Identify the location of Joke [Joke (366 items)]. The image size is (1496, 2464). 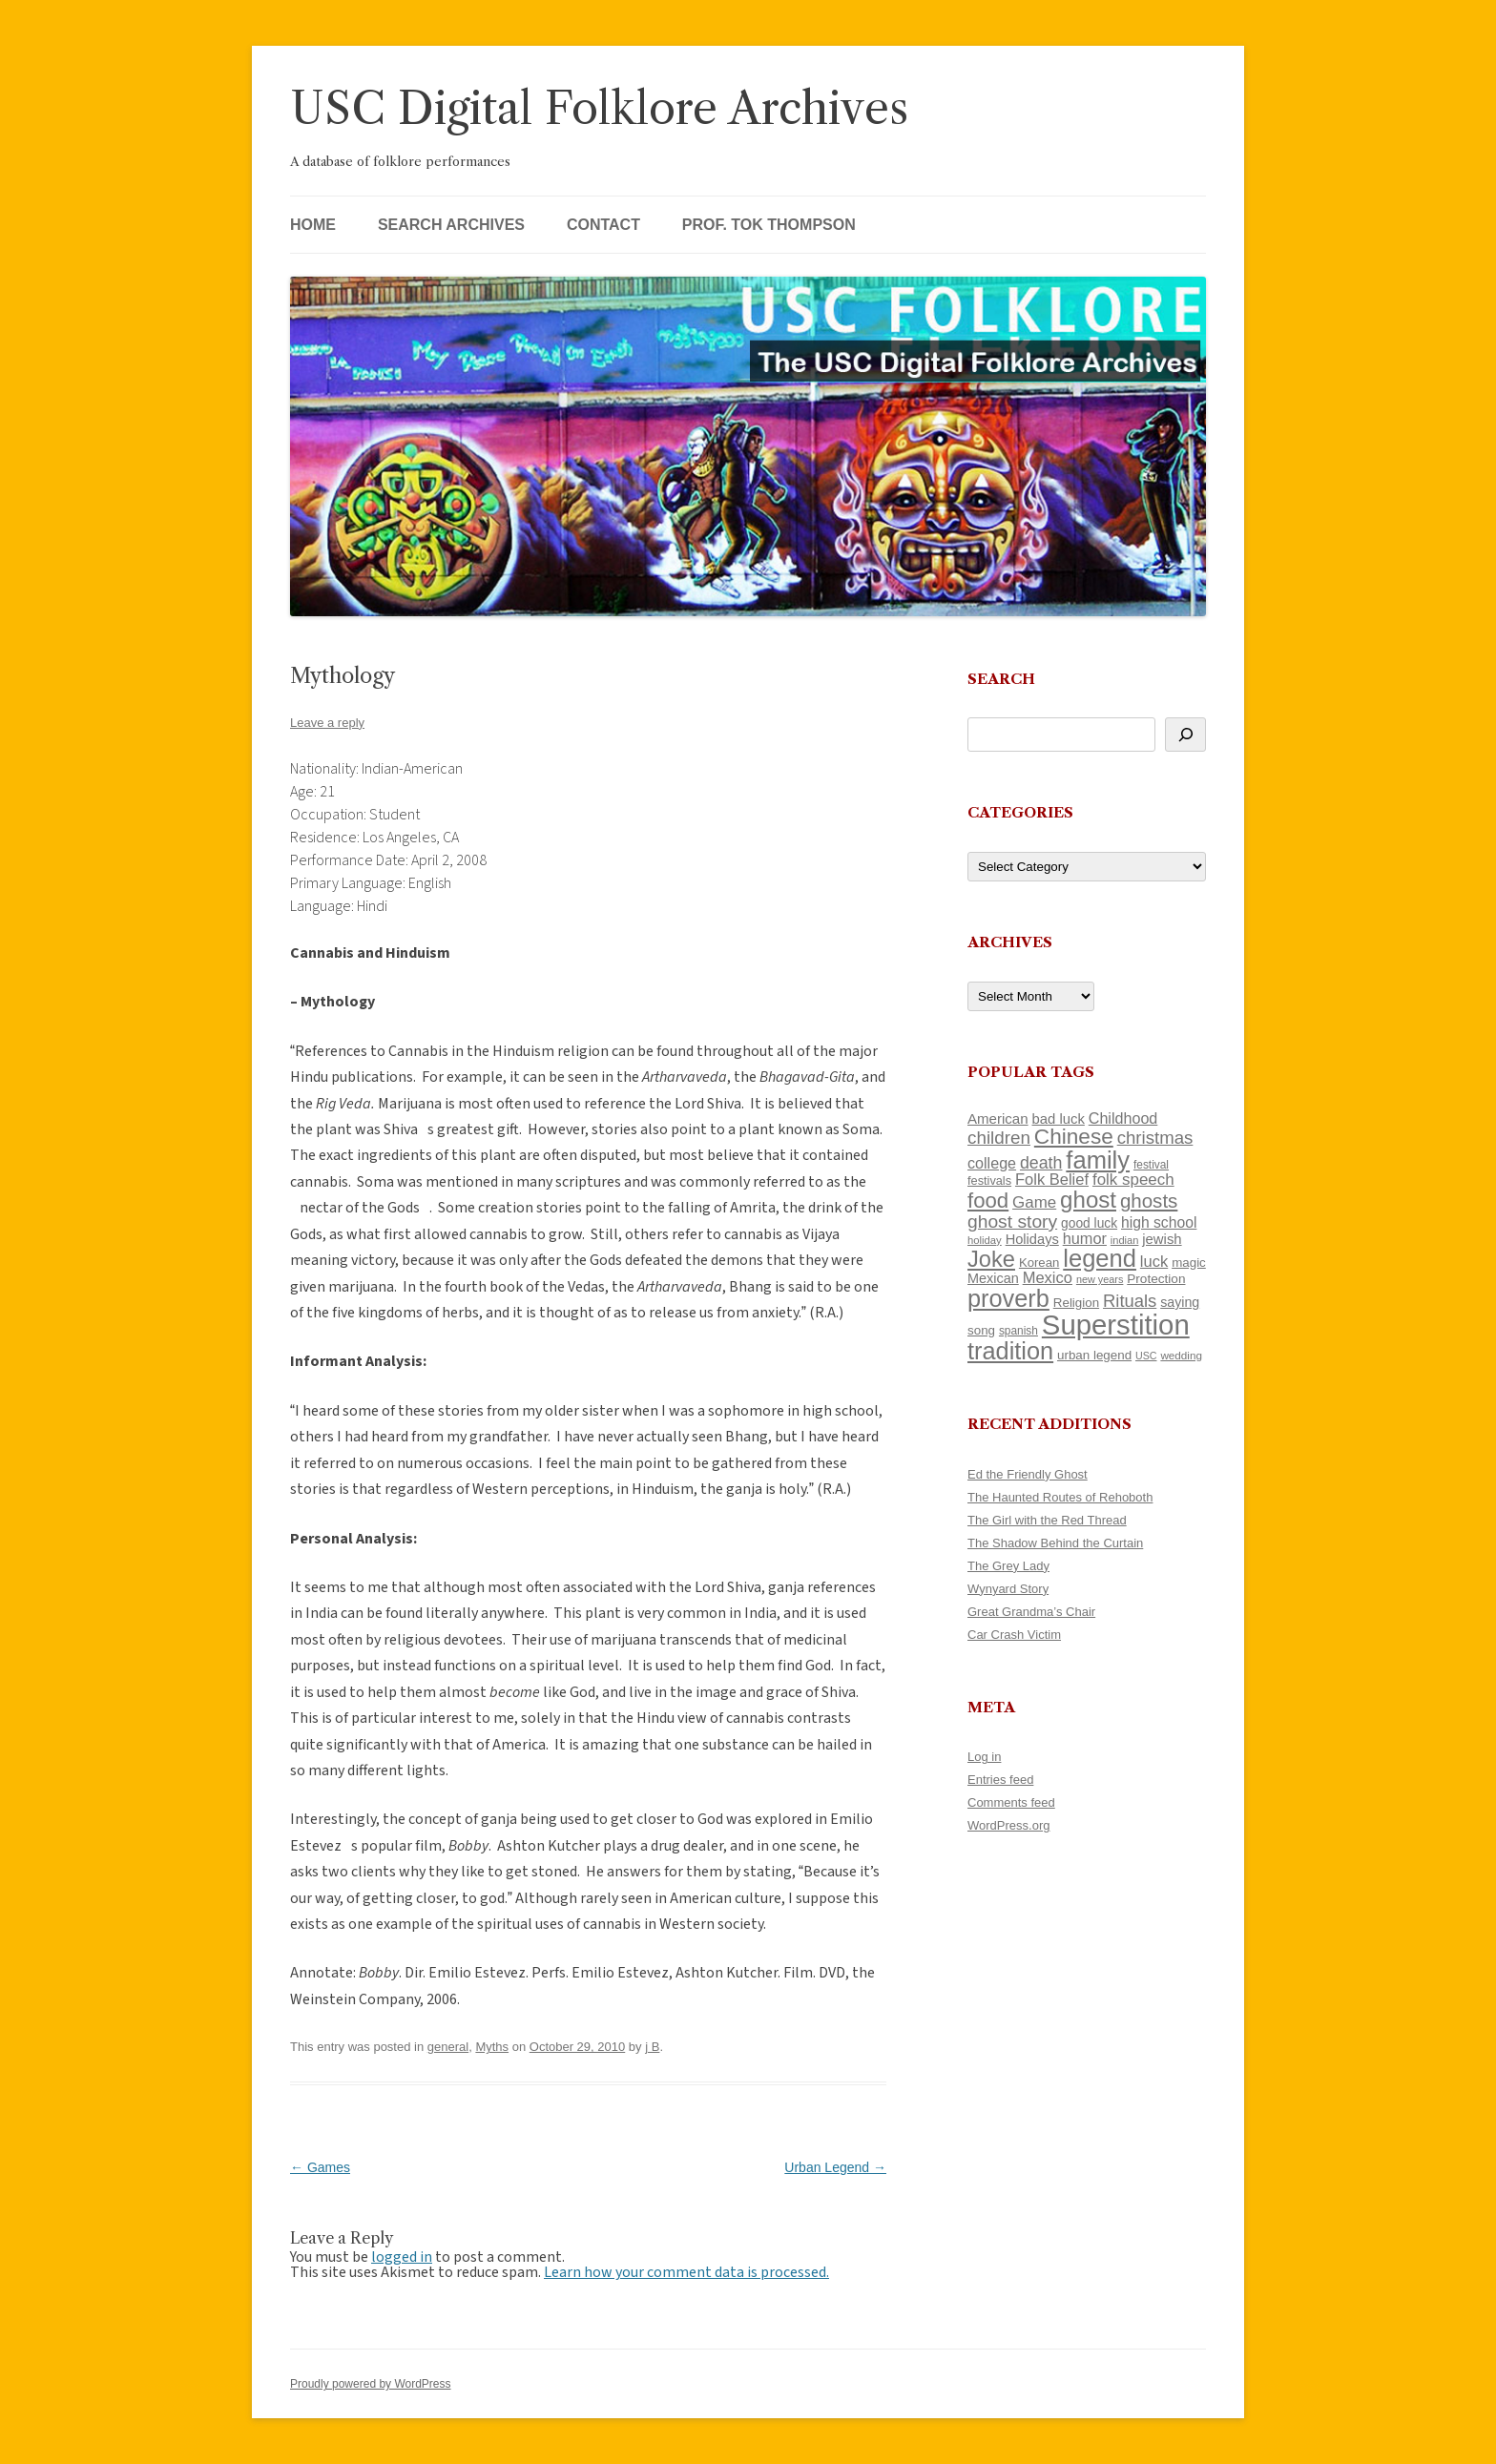
(991, 1259).